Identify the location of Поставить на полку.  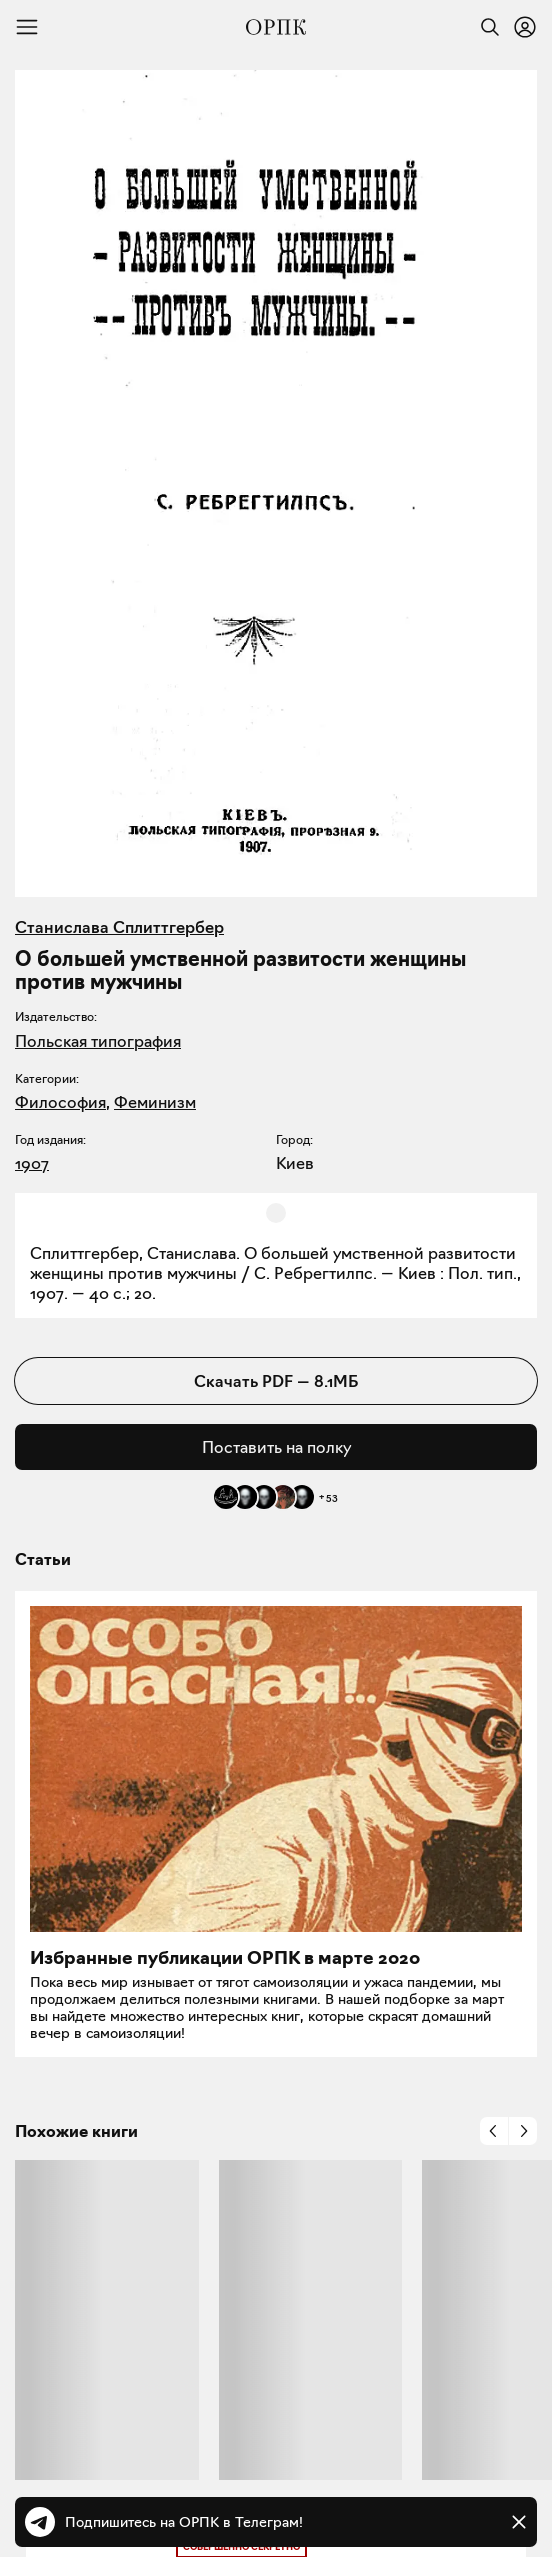
(276, 1447).